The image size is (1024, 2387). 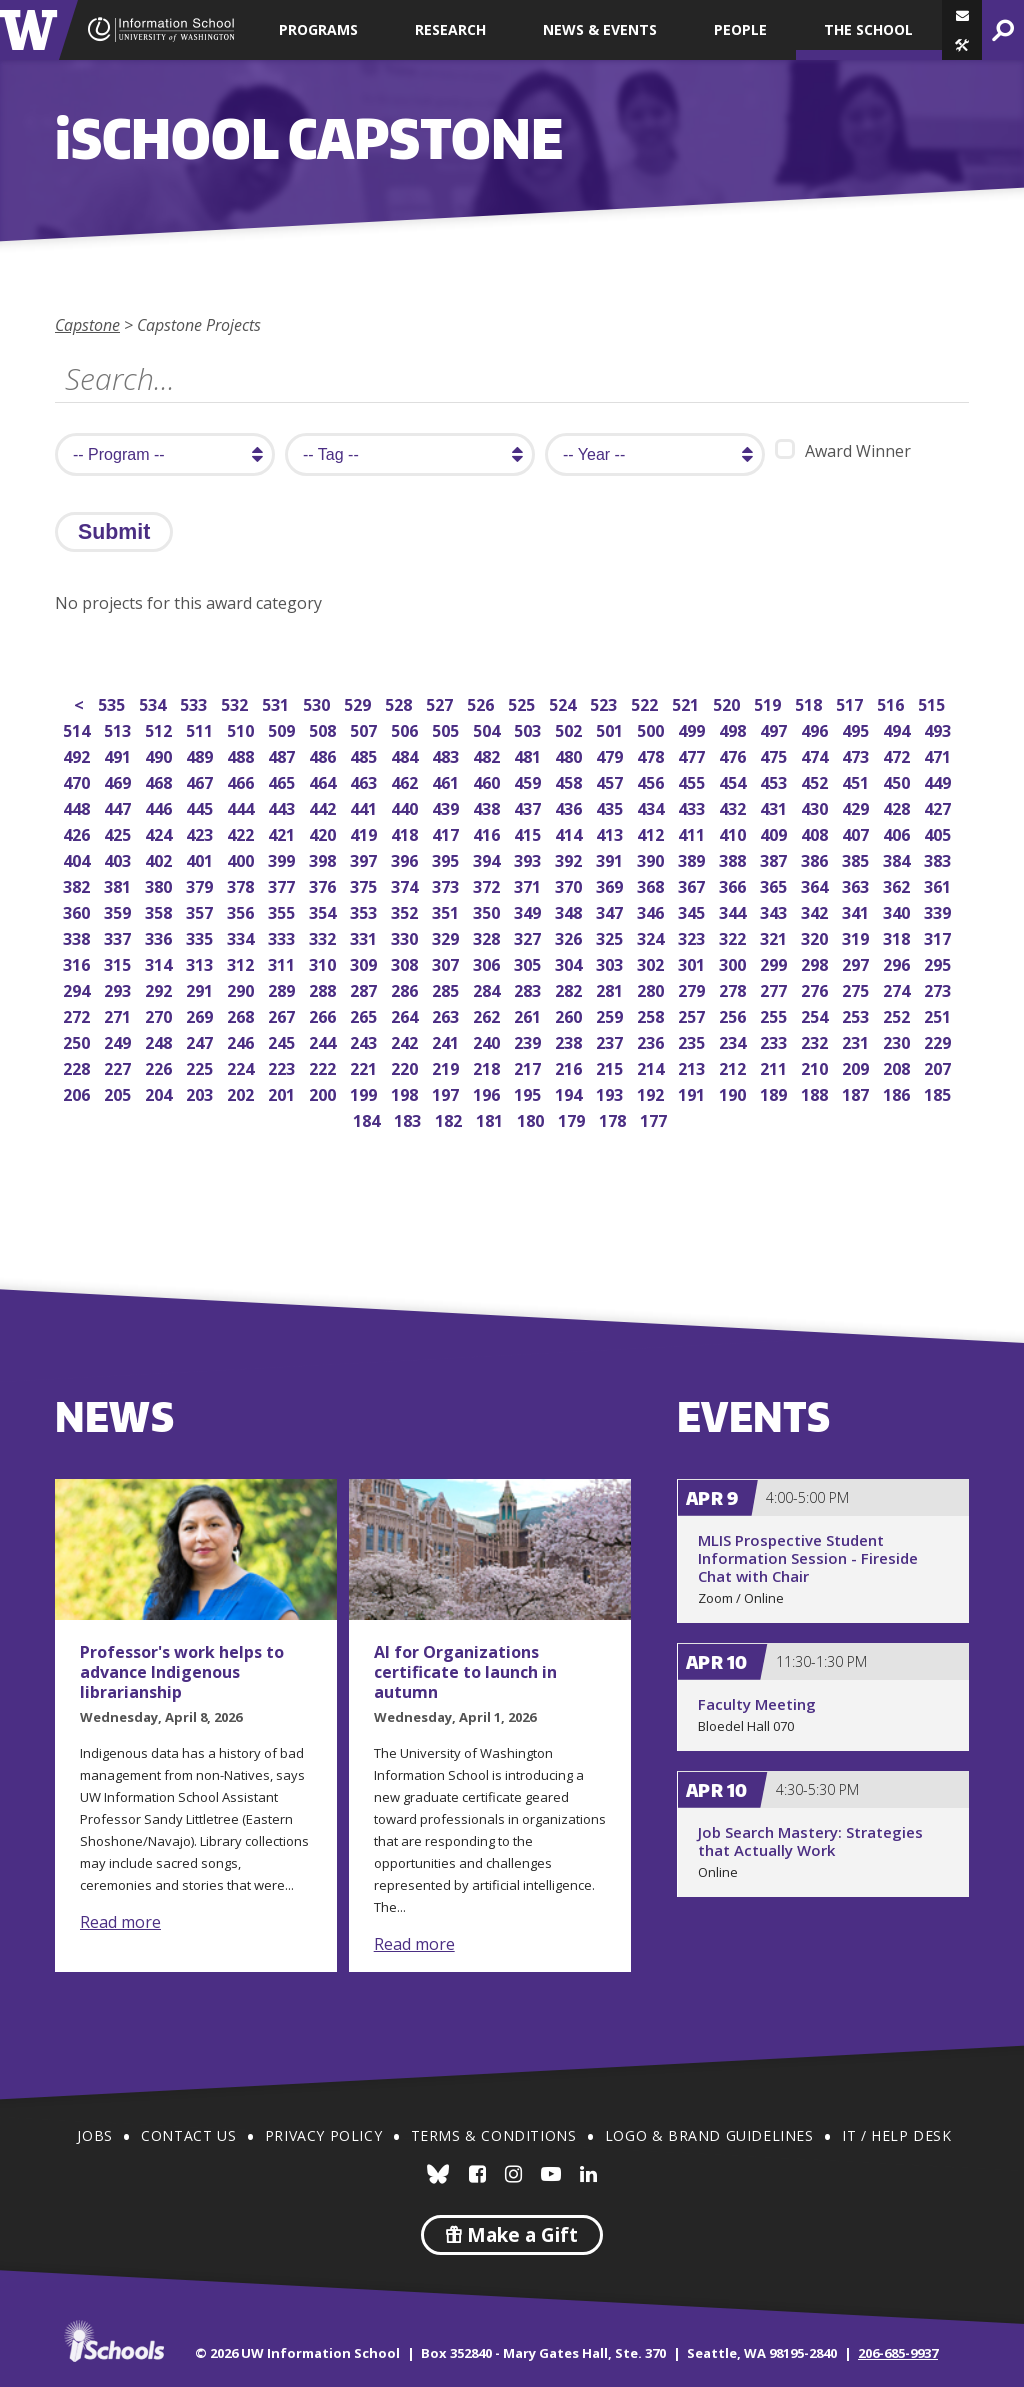 I want to click on 520, so click(x=728, y=702).